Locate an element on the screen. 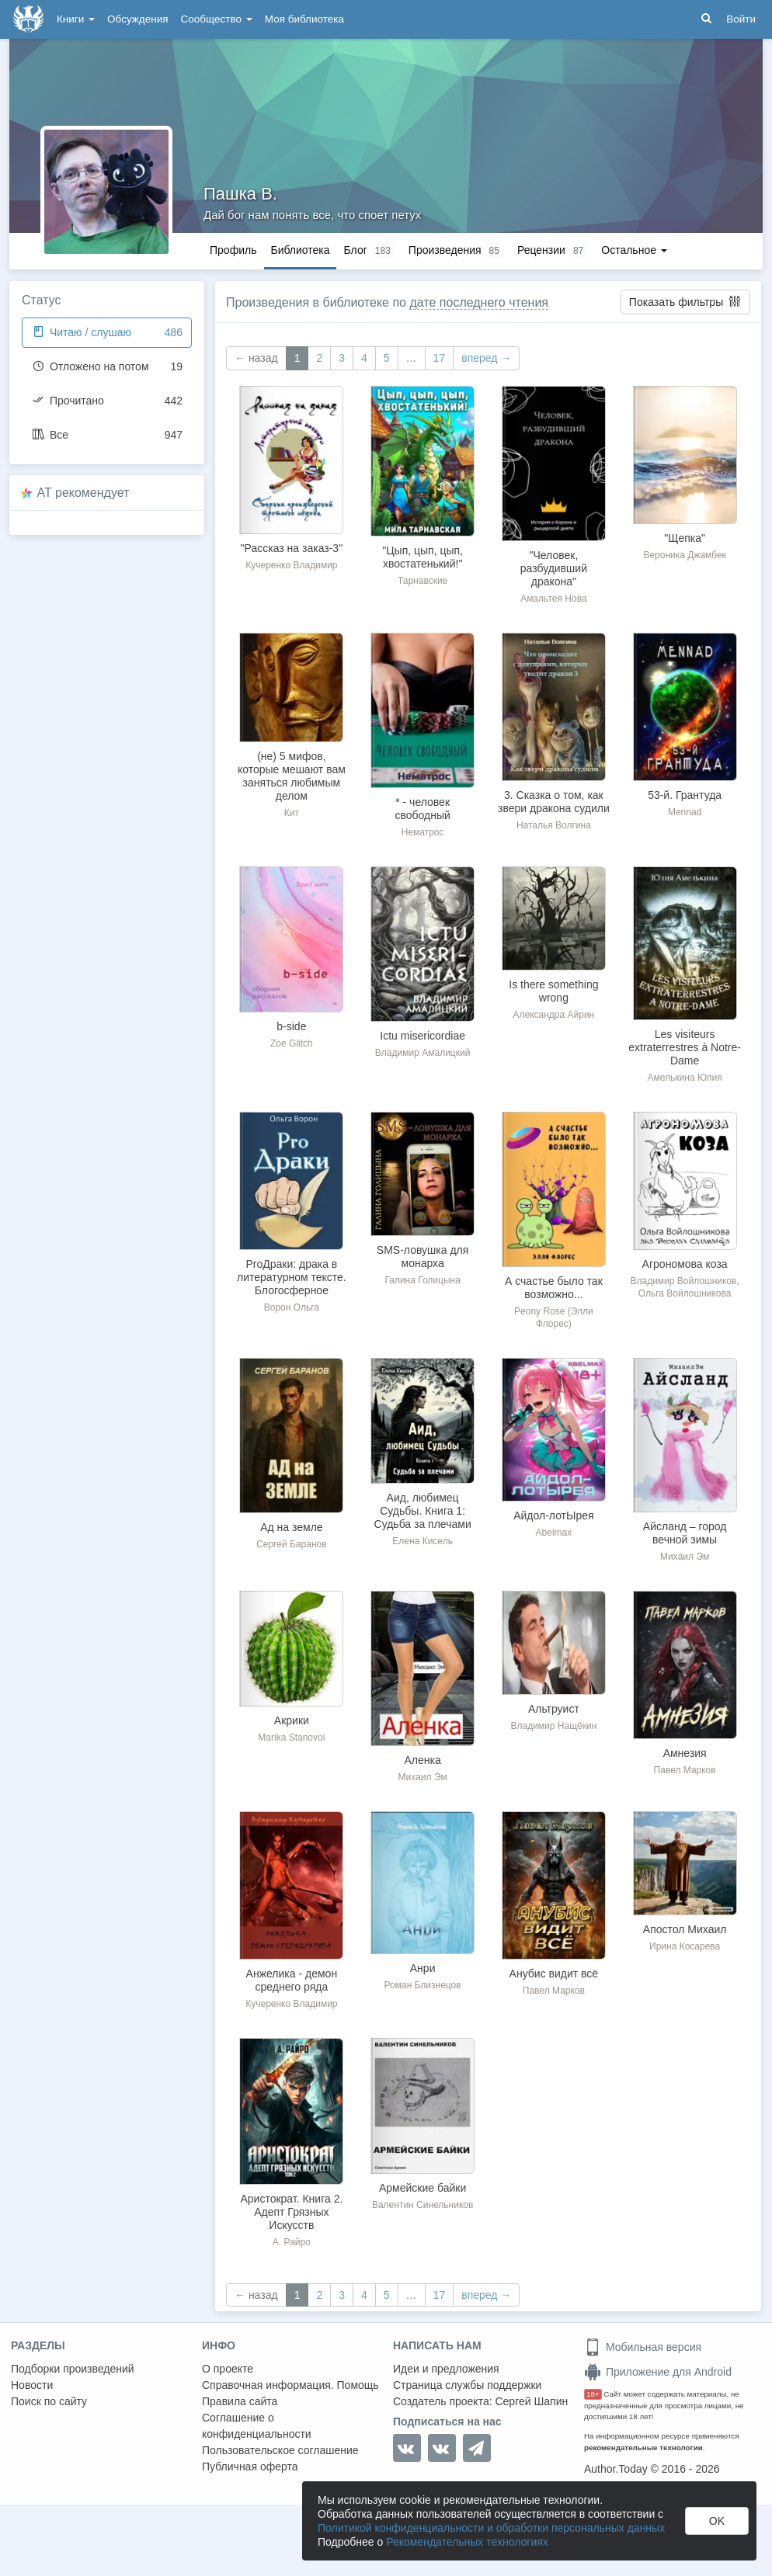  Вероника Джамбек is located at coordinates (684, 555).